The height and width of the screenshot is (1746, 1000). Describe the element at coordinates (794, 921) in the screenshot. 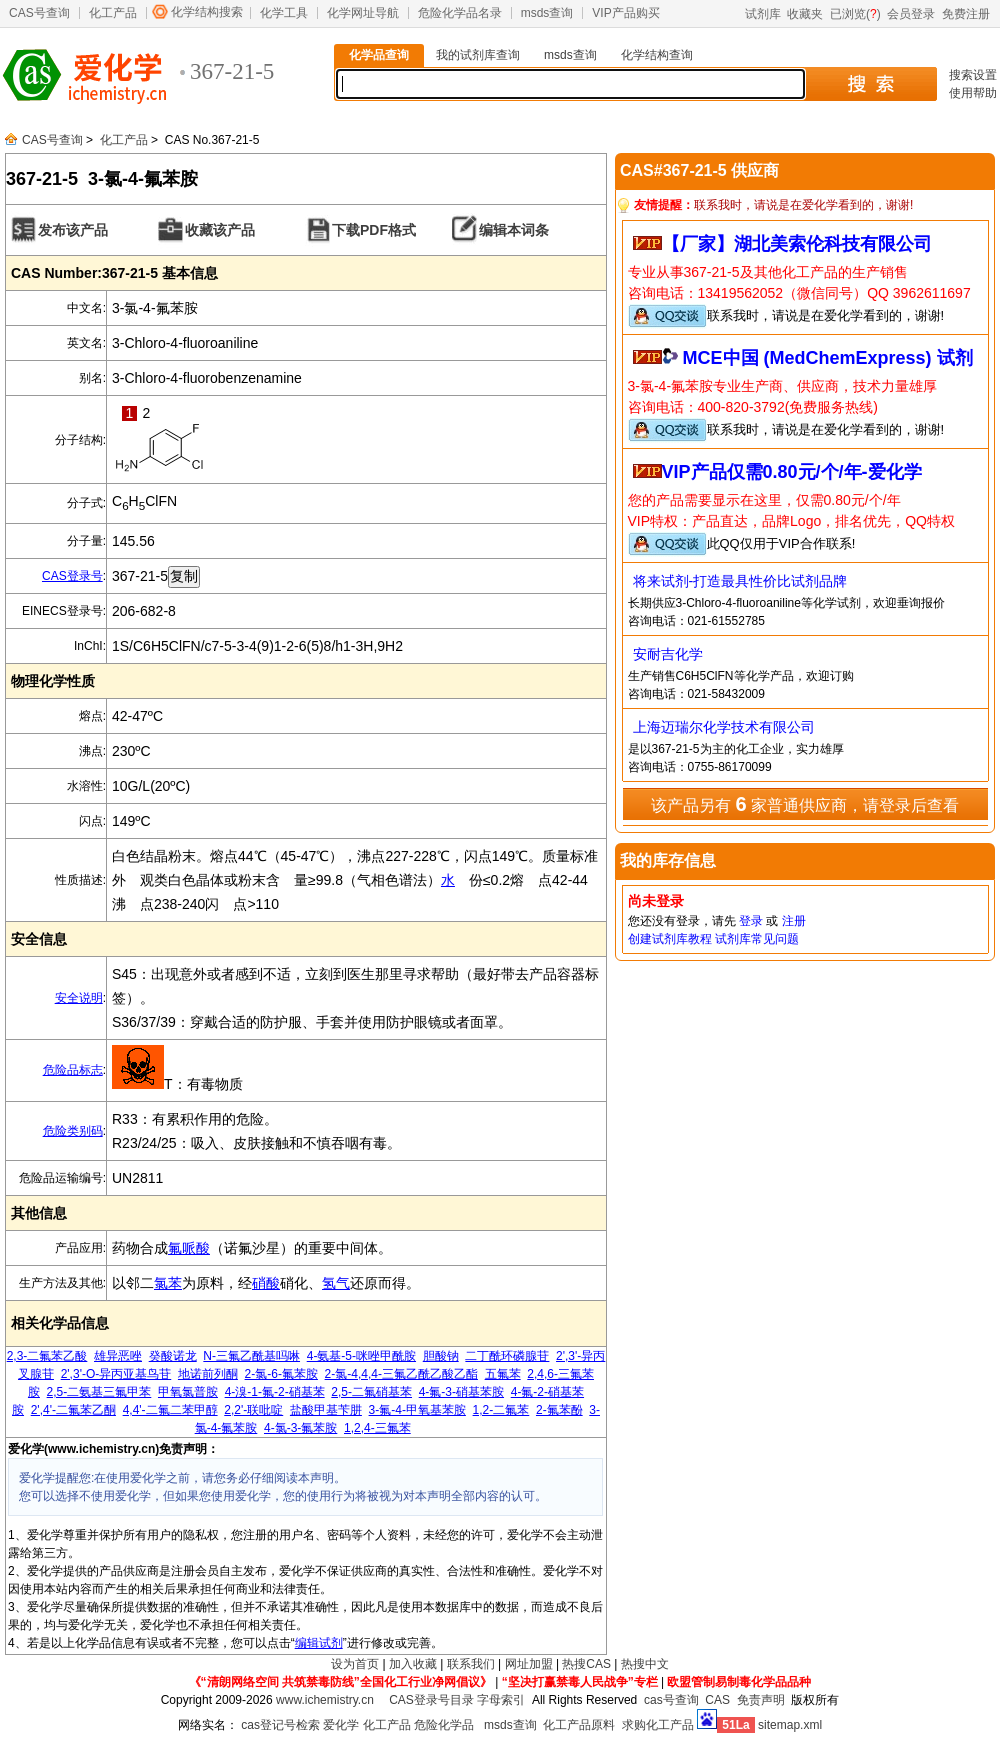

I see `注册` at that location.